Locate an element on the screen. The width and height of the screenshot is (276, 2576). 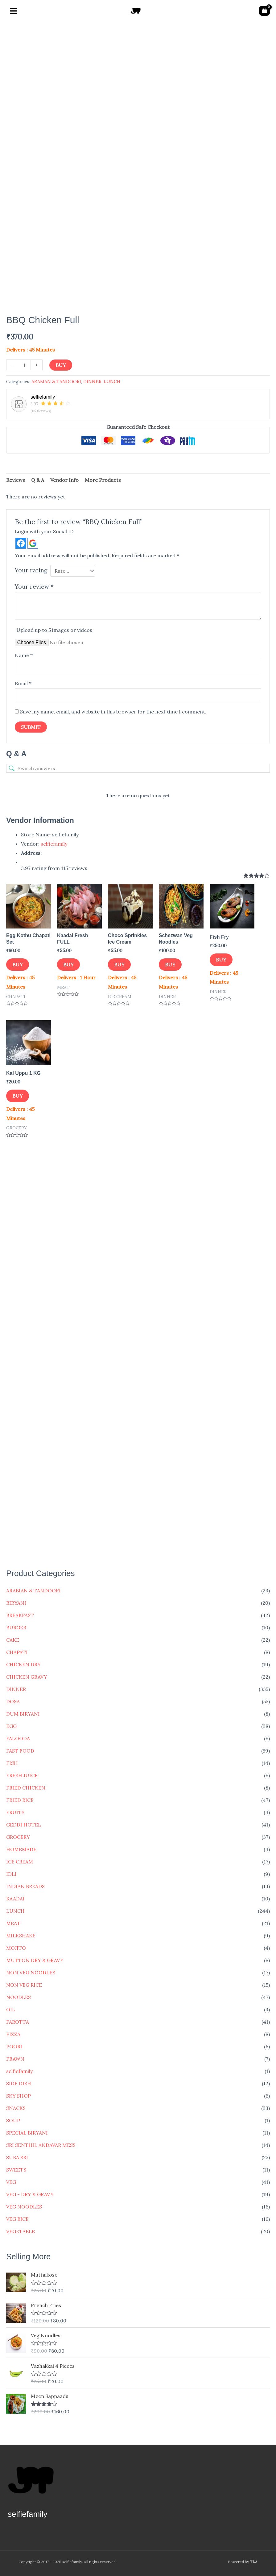
SRI SENTHIL ANDAVAR MESS is located at coordinates (41, 2145).